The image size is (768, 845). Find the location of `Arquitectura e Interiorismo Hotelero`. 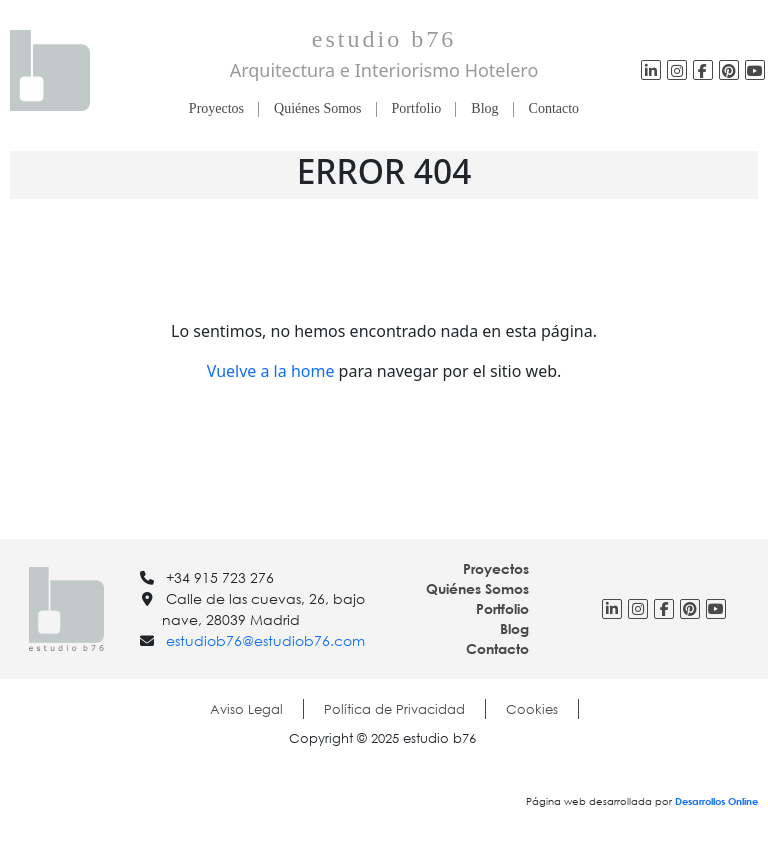

Arquitectura e Interiorismo Hotelero is located at coordinates (384, 70).